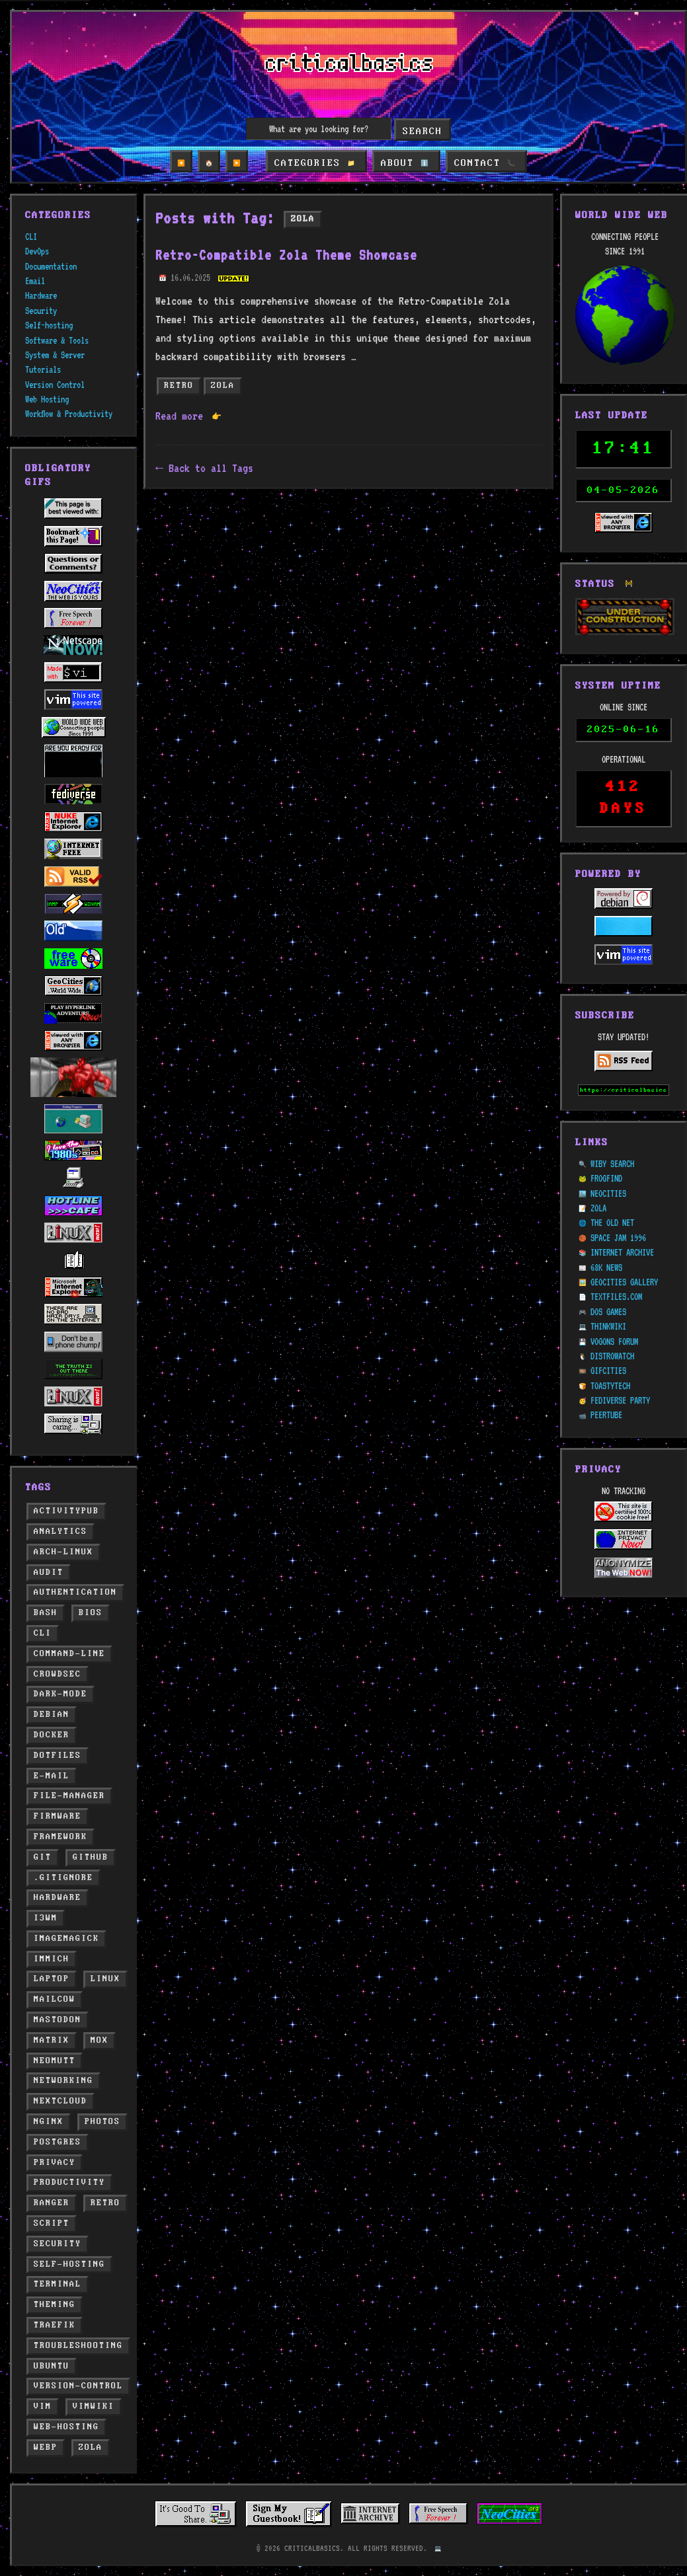  Describe the element at coordinates (90, 1613) in the screenshot. I see `bios` at that location.